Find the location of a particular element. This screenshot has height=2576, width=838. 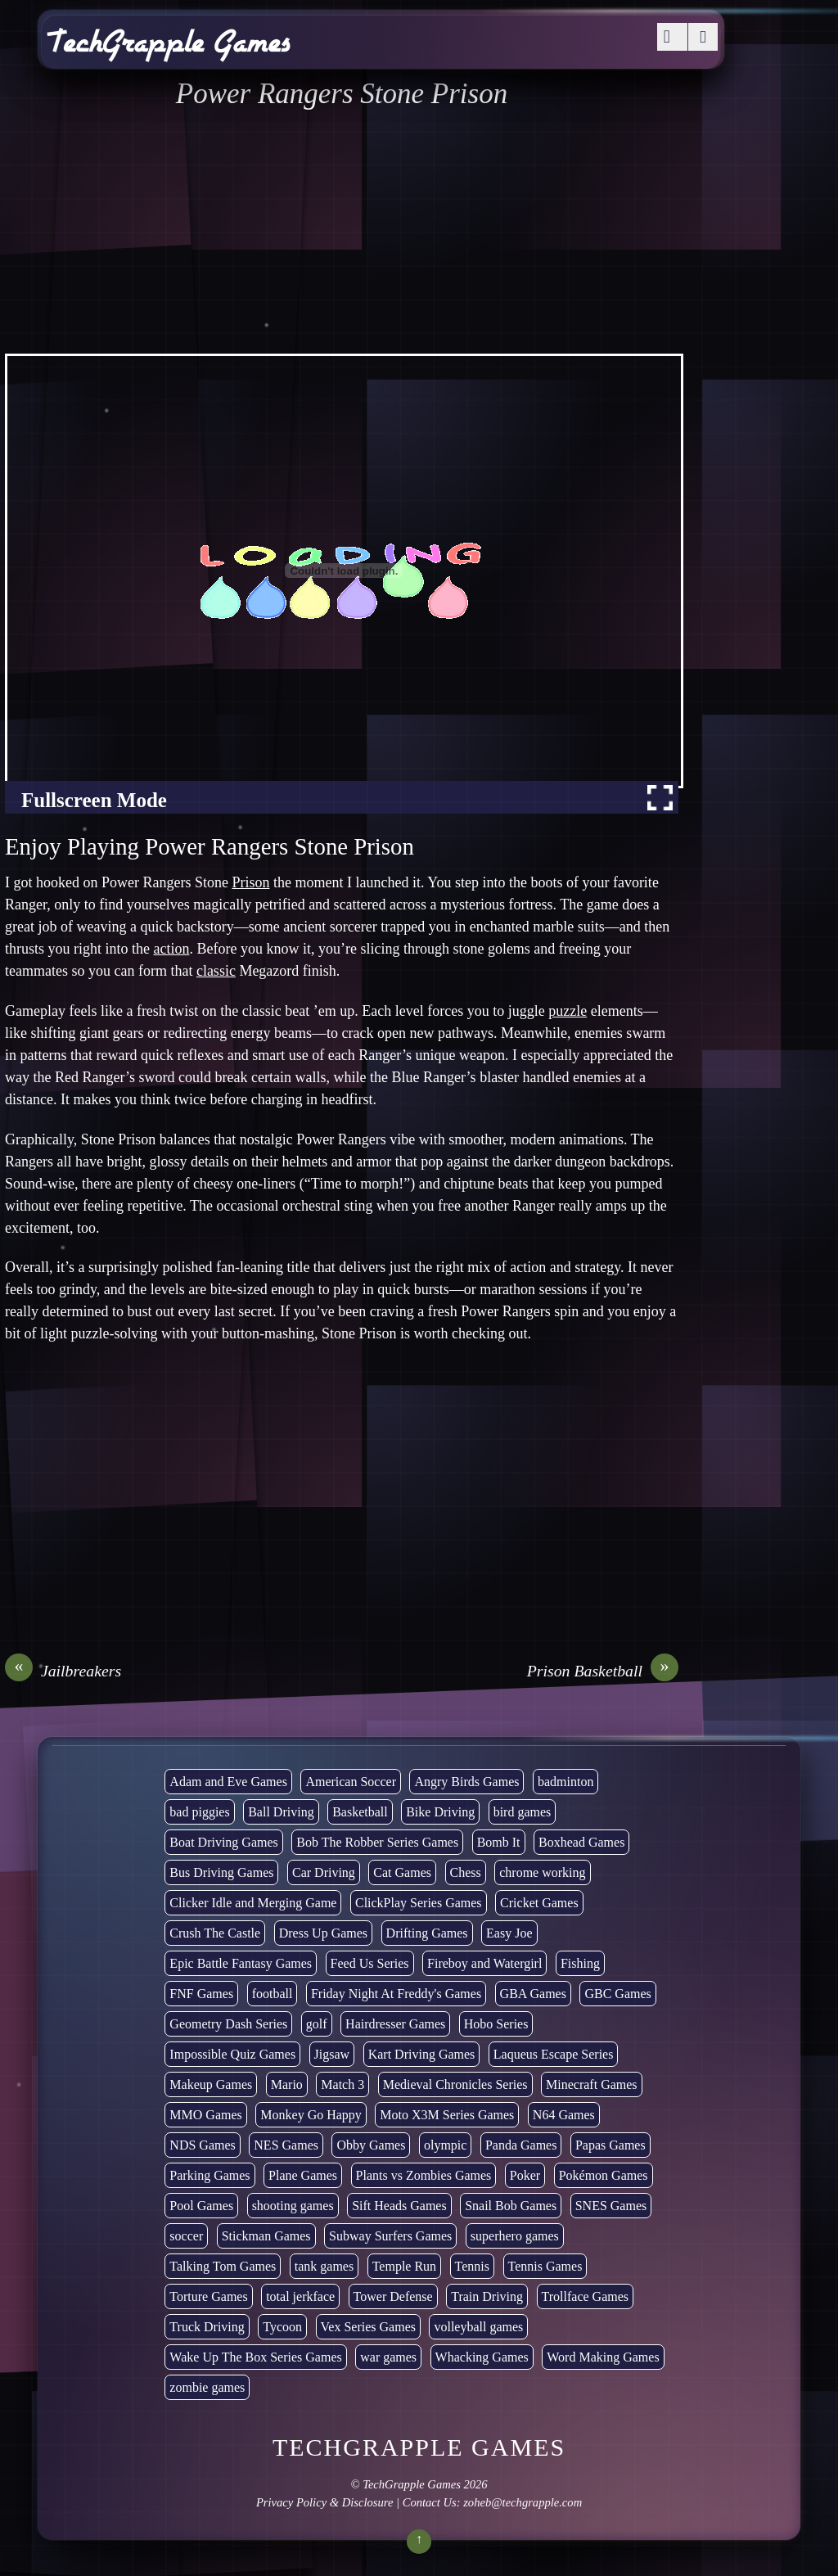

Fishing [Fishing (6 items)] is located at coordinates (580, 1963).